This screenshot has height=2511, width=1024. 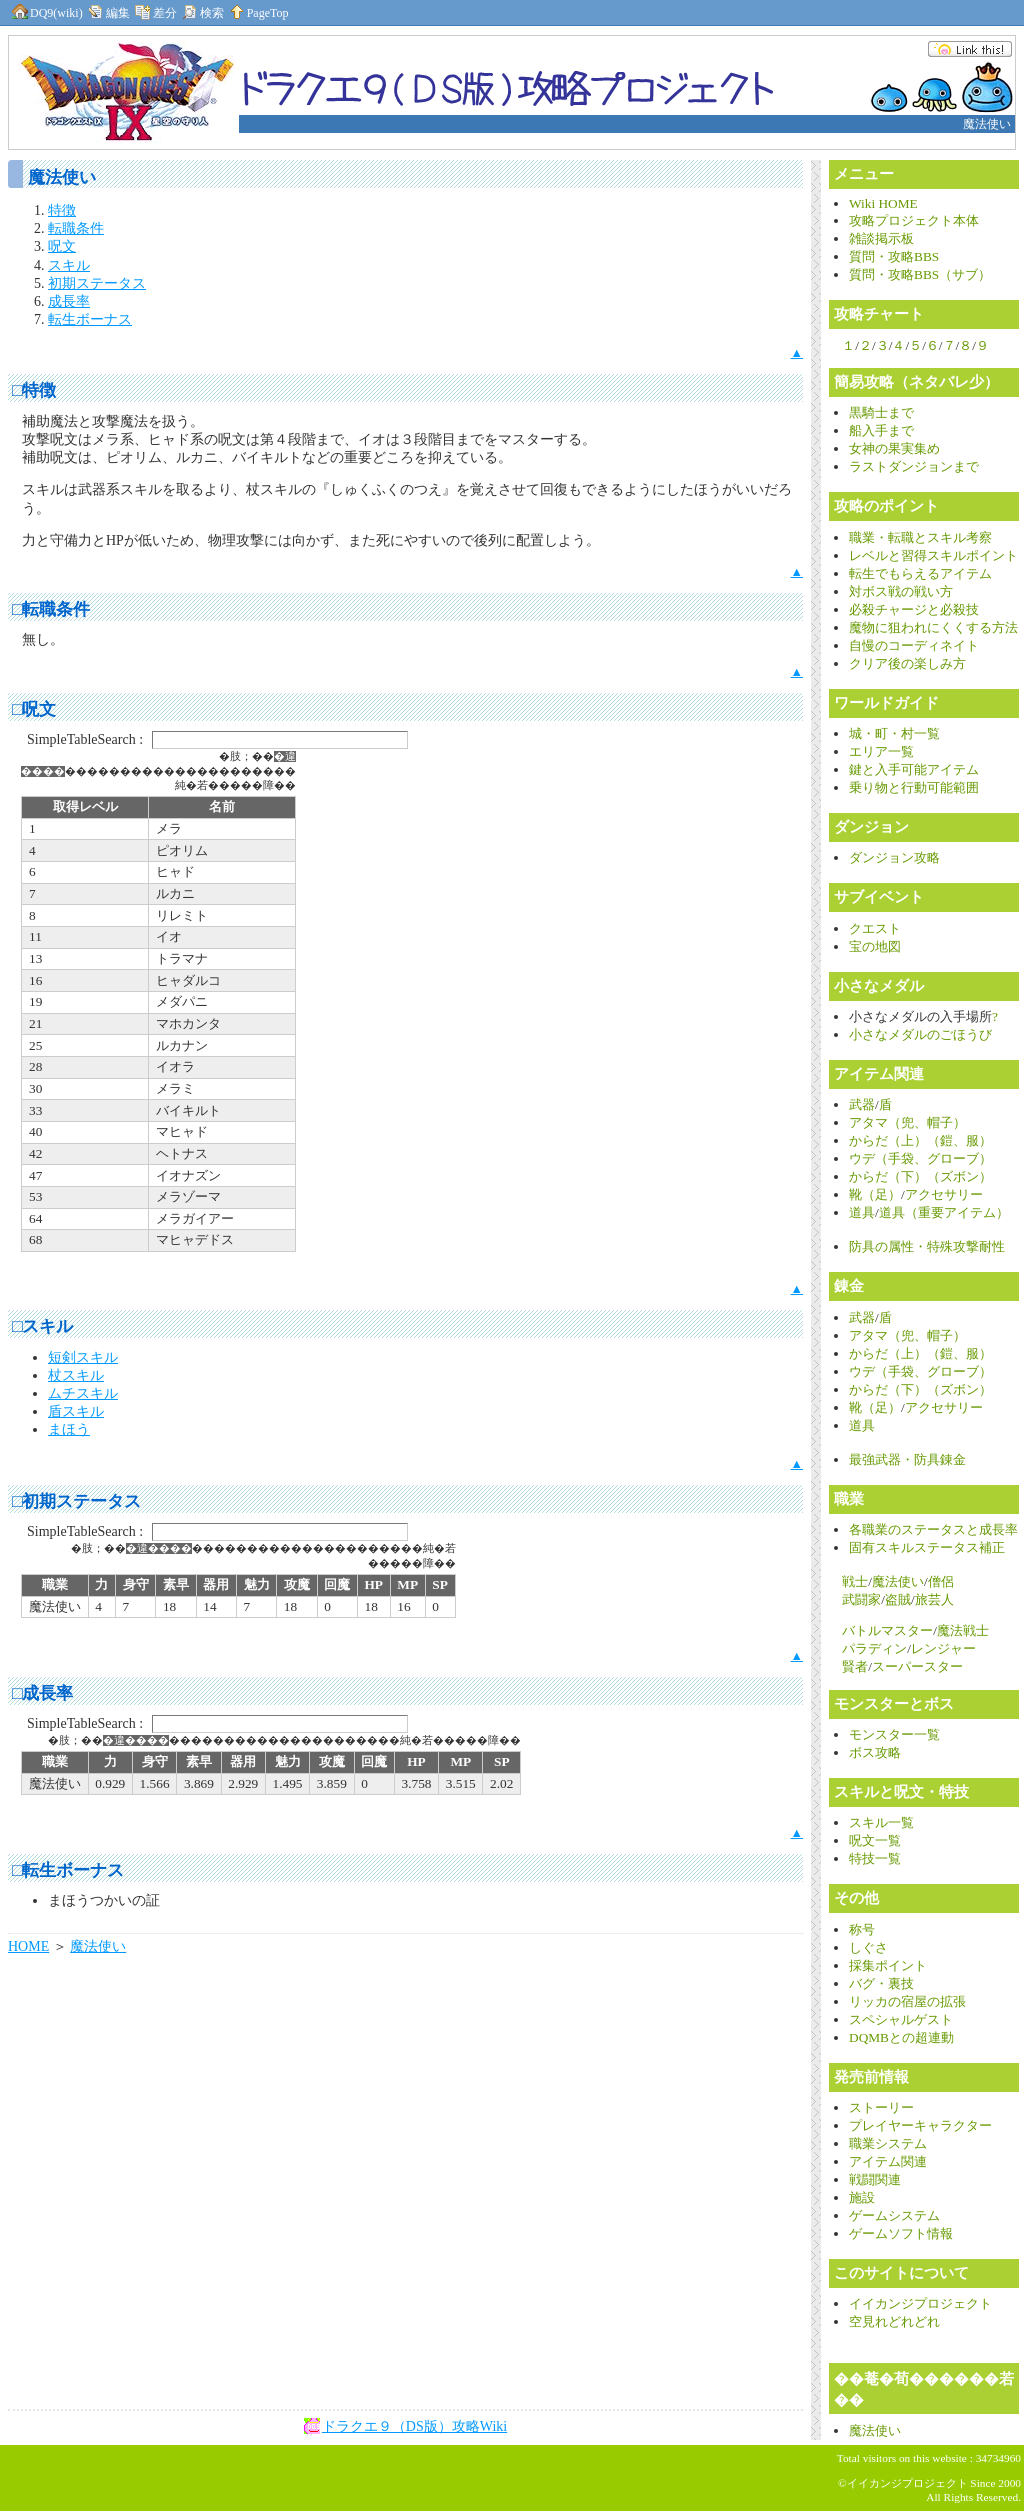 I want to click on □スキル, so click(x=42, y=1326).